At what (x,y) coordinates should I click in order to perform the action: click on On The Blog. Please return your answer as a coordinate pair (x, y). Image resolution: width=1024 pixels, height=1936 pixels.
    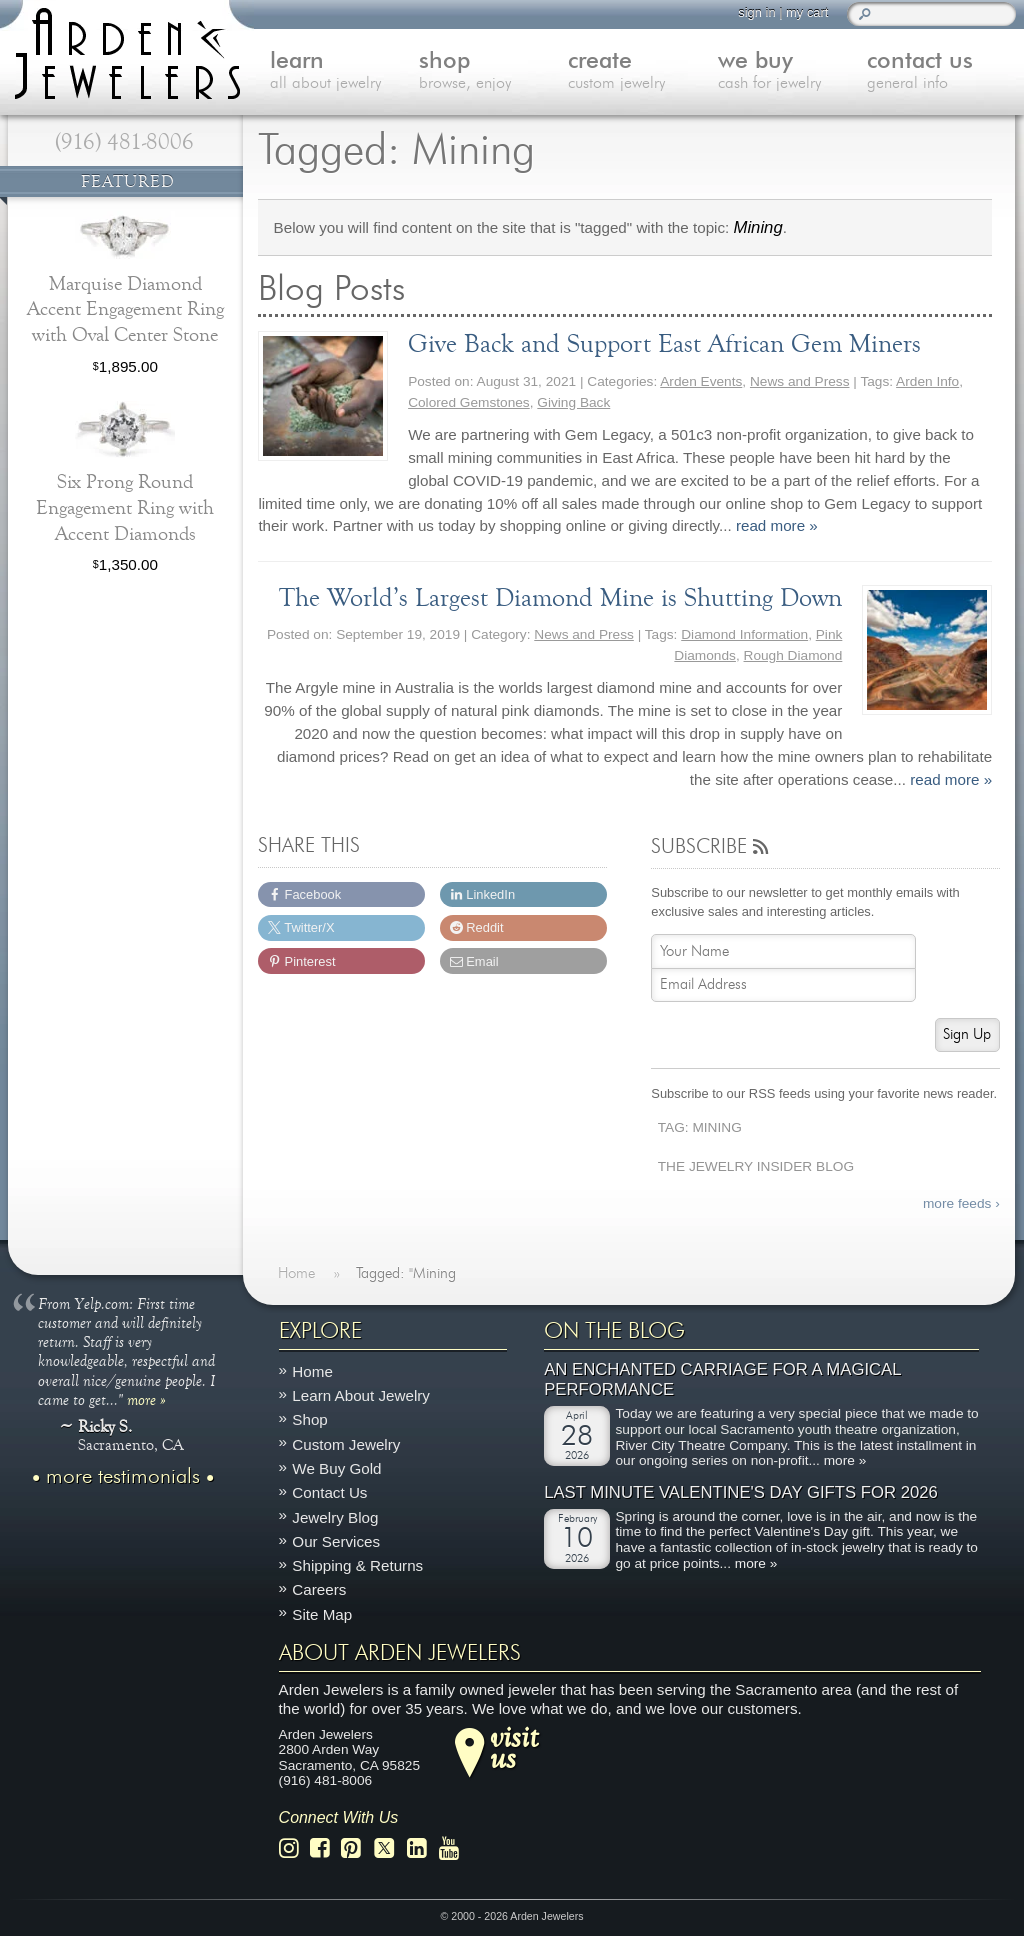
    Looking at the image, I should click on (614, 1331).